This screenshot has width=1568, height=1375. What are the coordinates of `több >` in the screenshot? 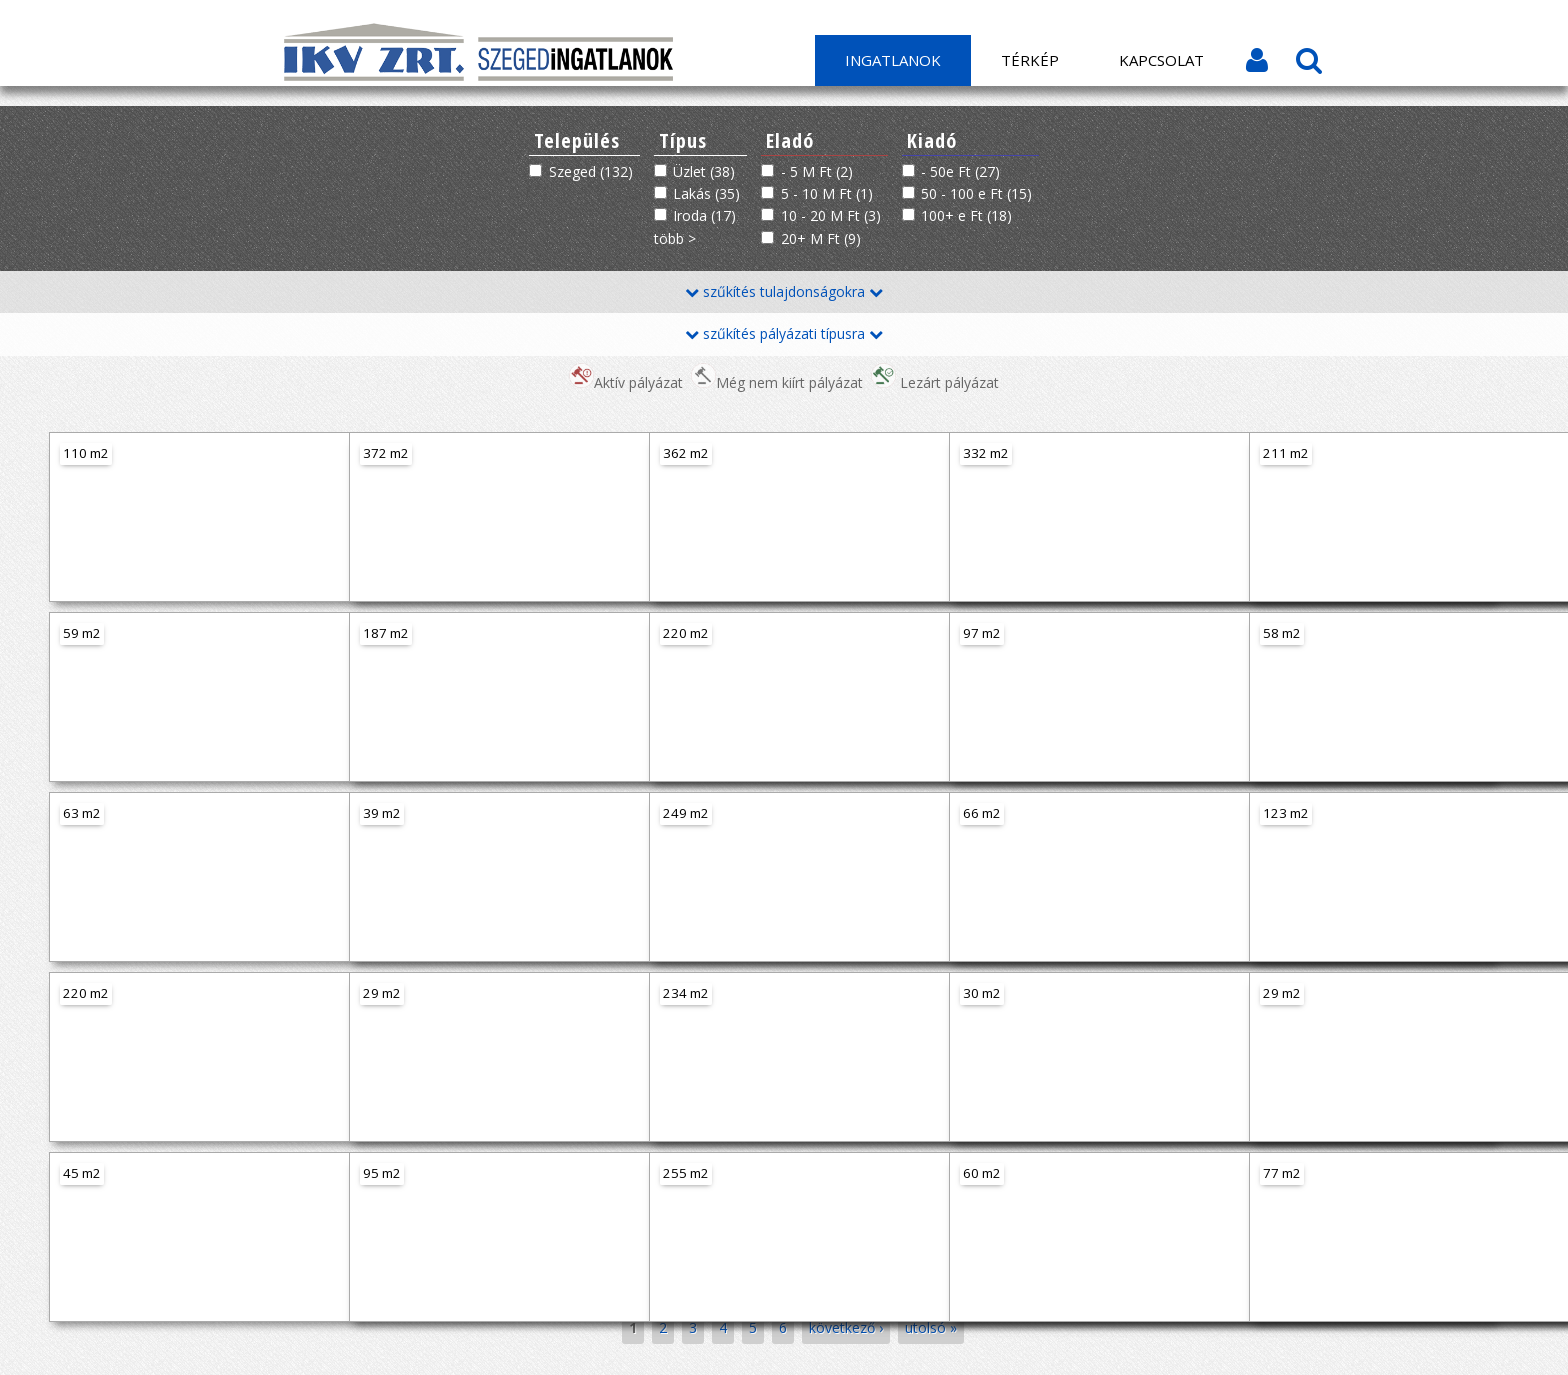 It's located at (675, 238).